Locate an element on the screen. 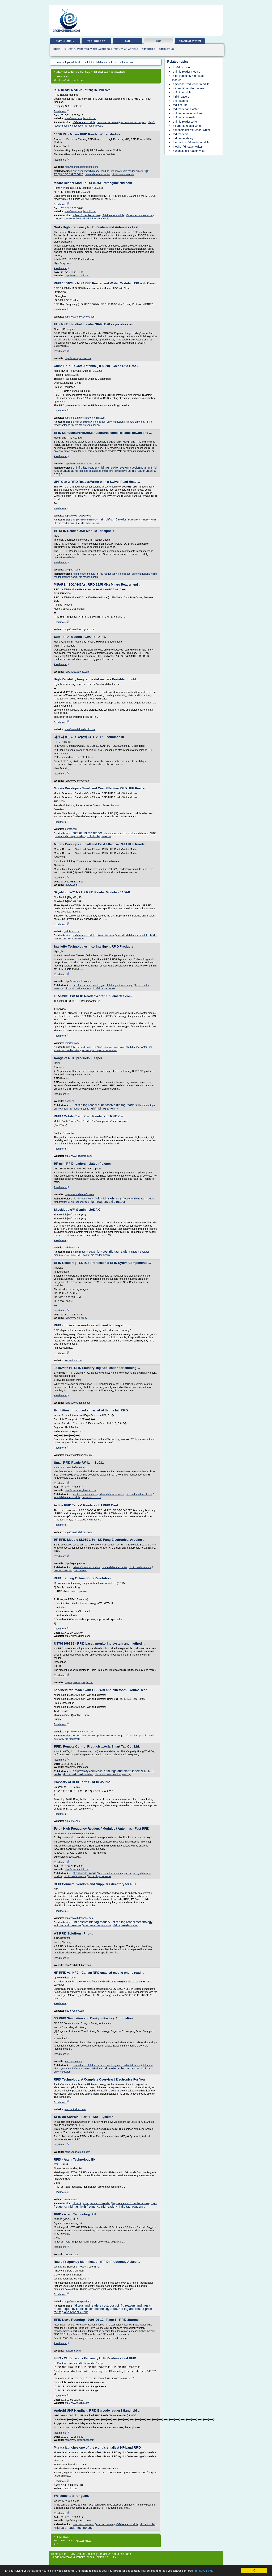  uhf is located at coordinates (159, 41).